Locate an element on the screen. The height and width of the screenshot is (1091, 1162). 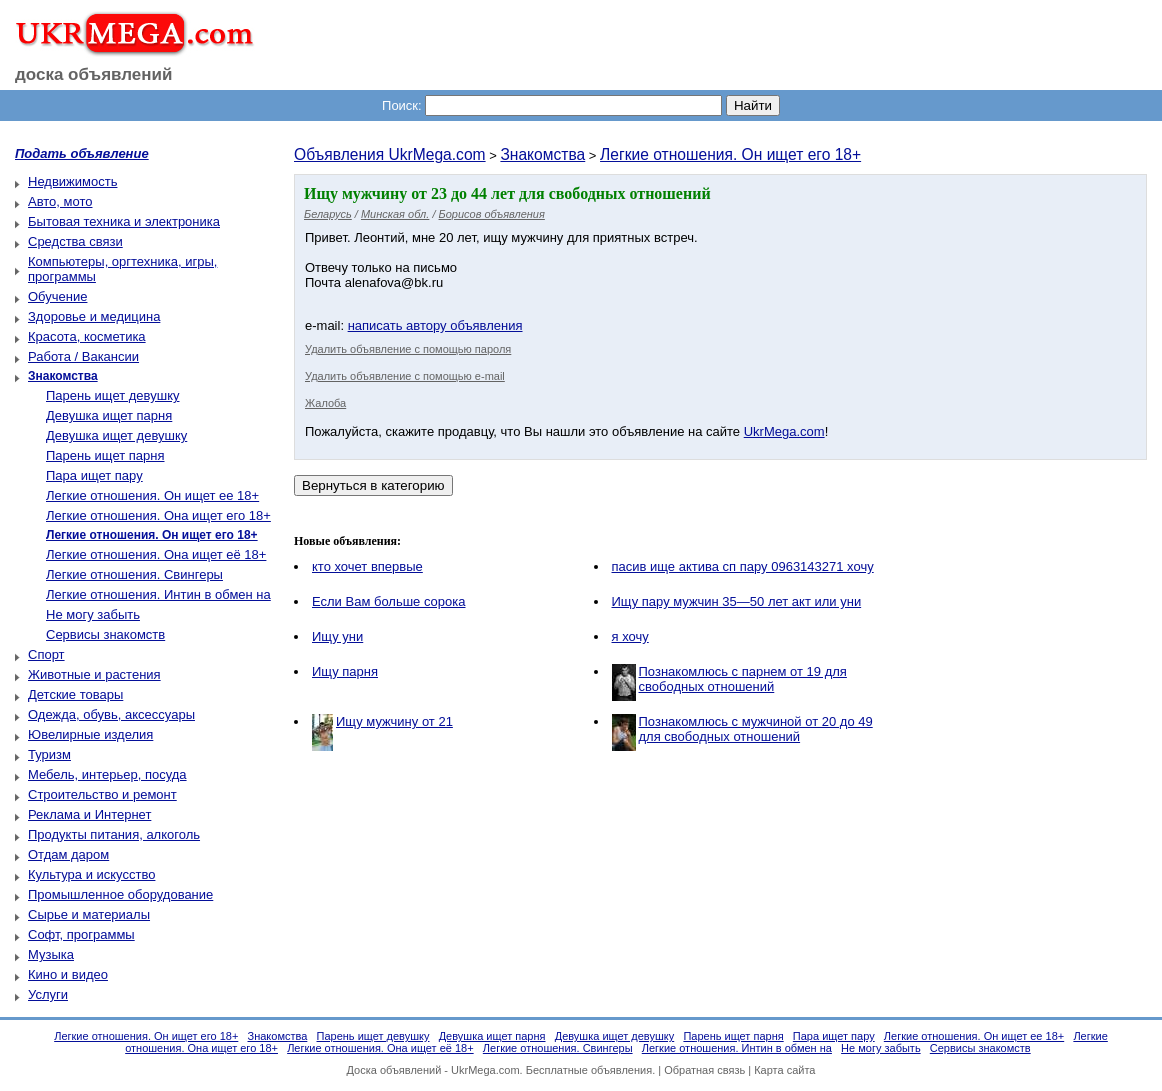
Парень ищет парня is located at coordinates (105, 455).